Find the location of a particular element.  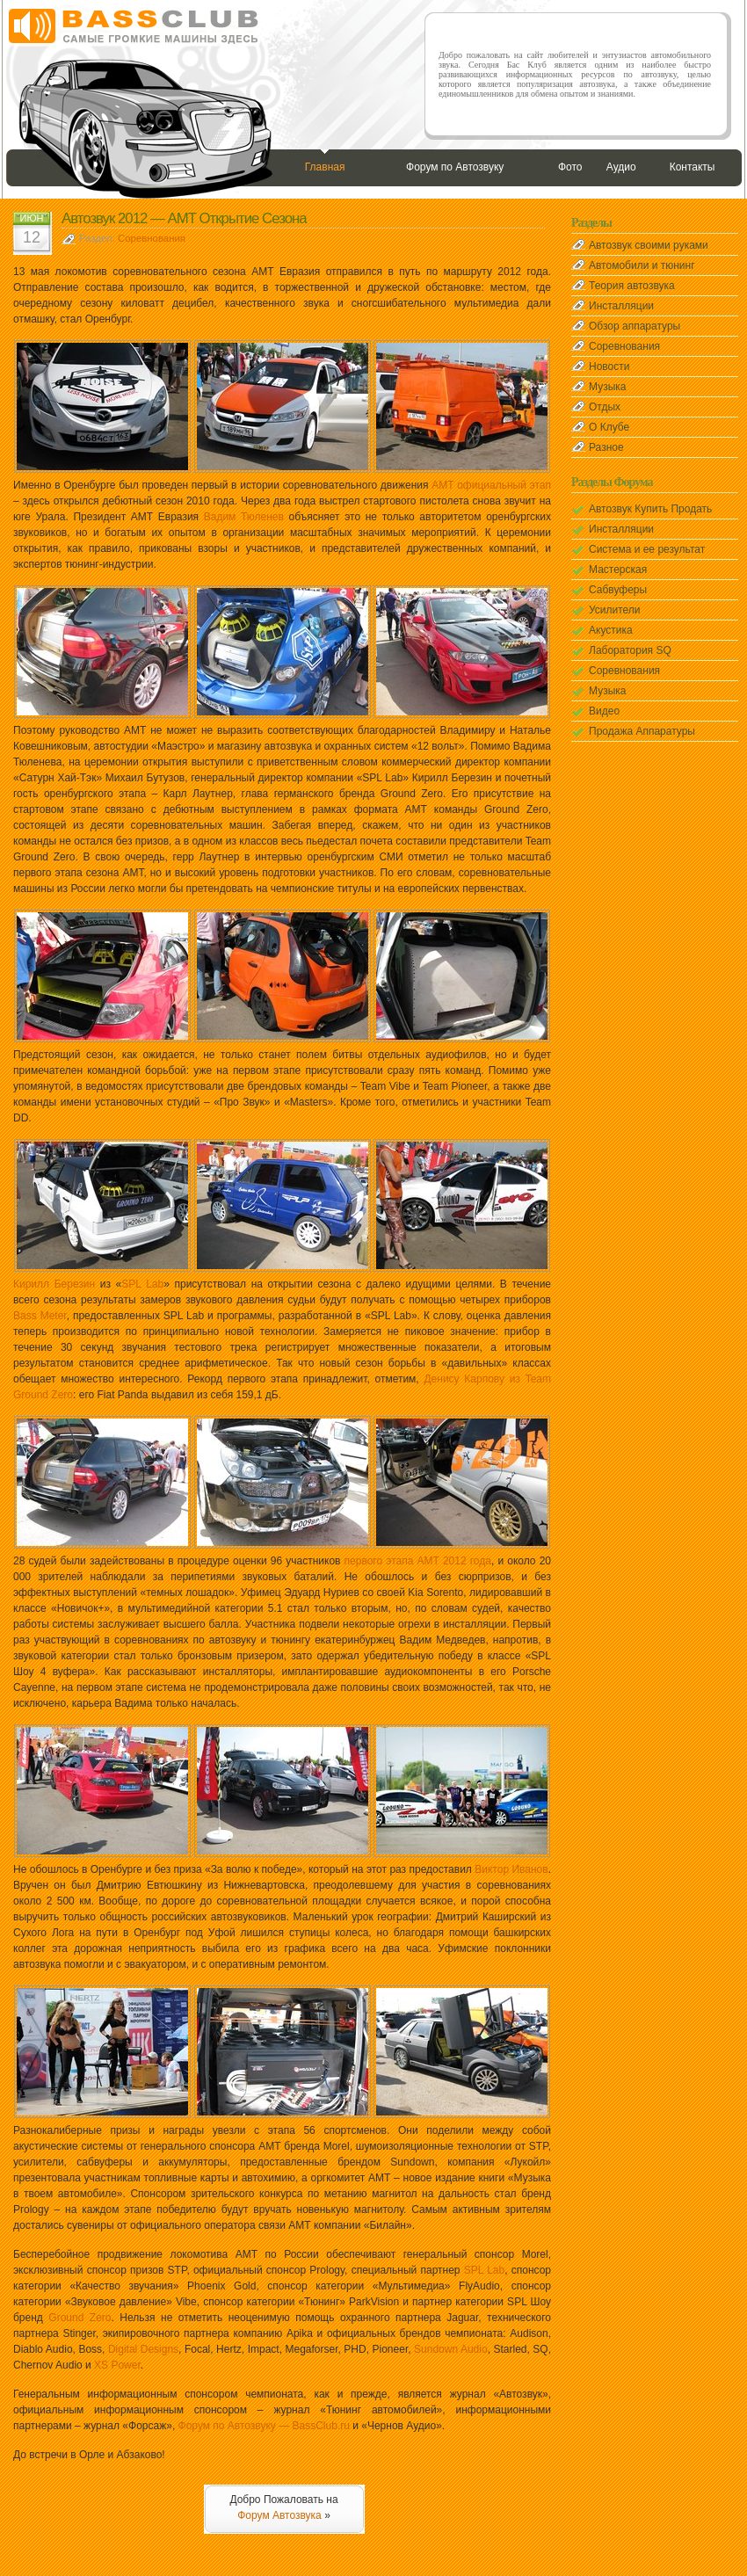

Система и ее результат is located at coordinates (647, 549).